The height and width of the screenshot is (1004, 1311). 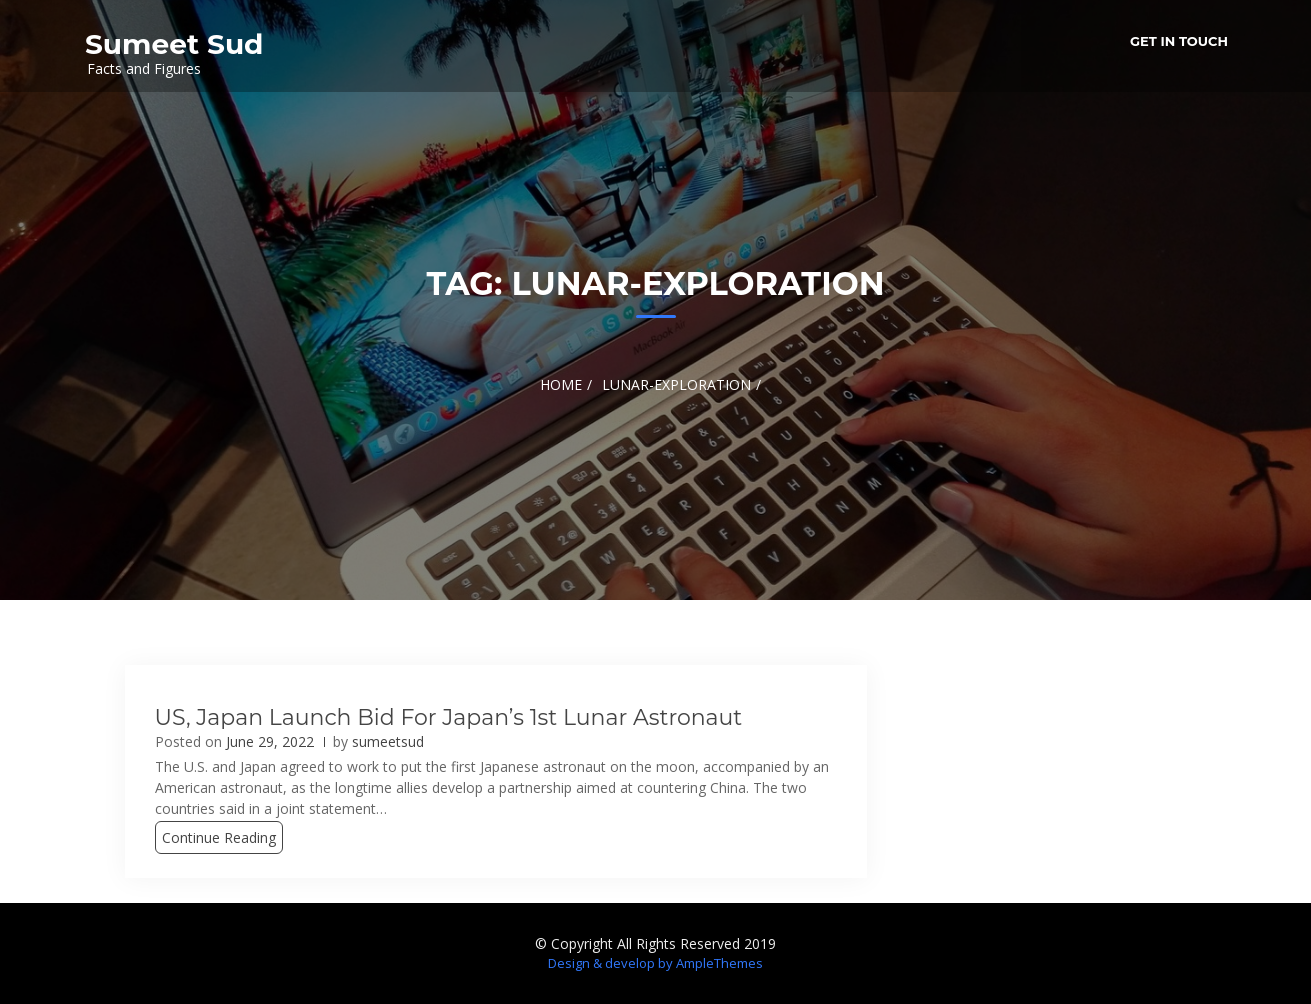 What do you see at coordinates (449, 717) in the screenshot?
I see `US, Japan launch bid for Japan’s 1st lunar astronaut` at bounding box center [449, 717].